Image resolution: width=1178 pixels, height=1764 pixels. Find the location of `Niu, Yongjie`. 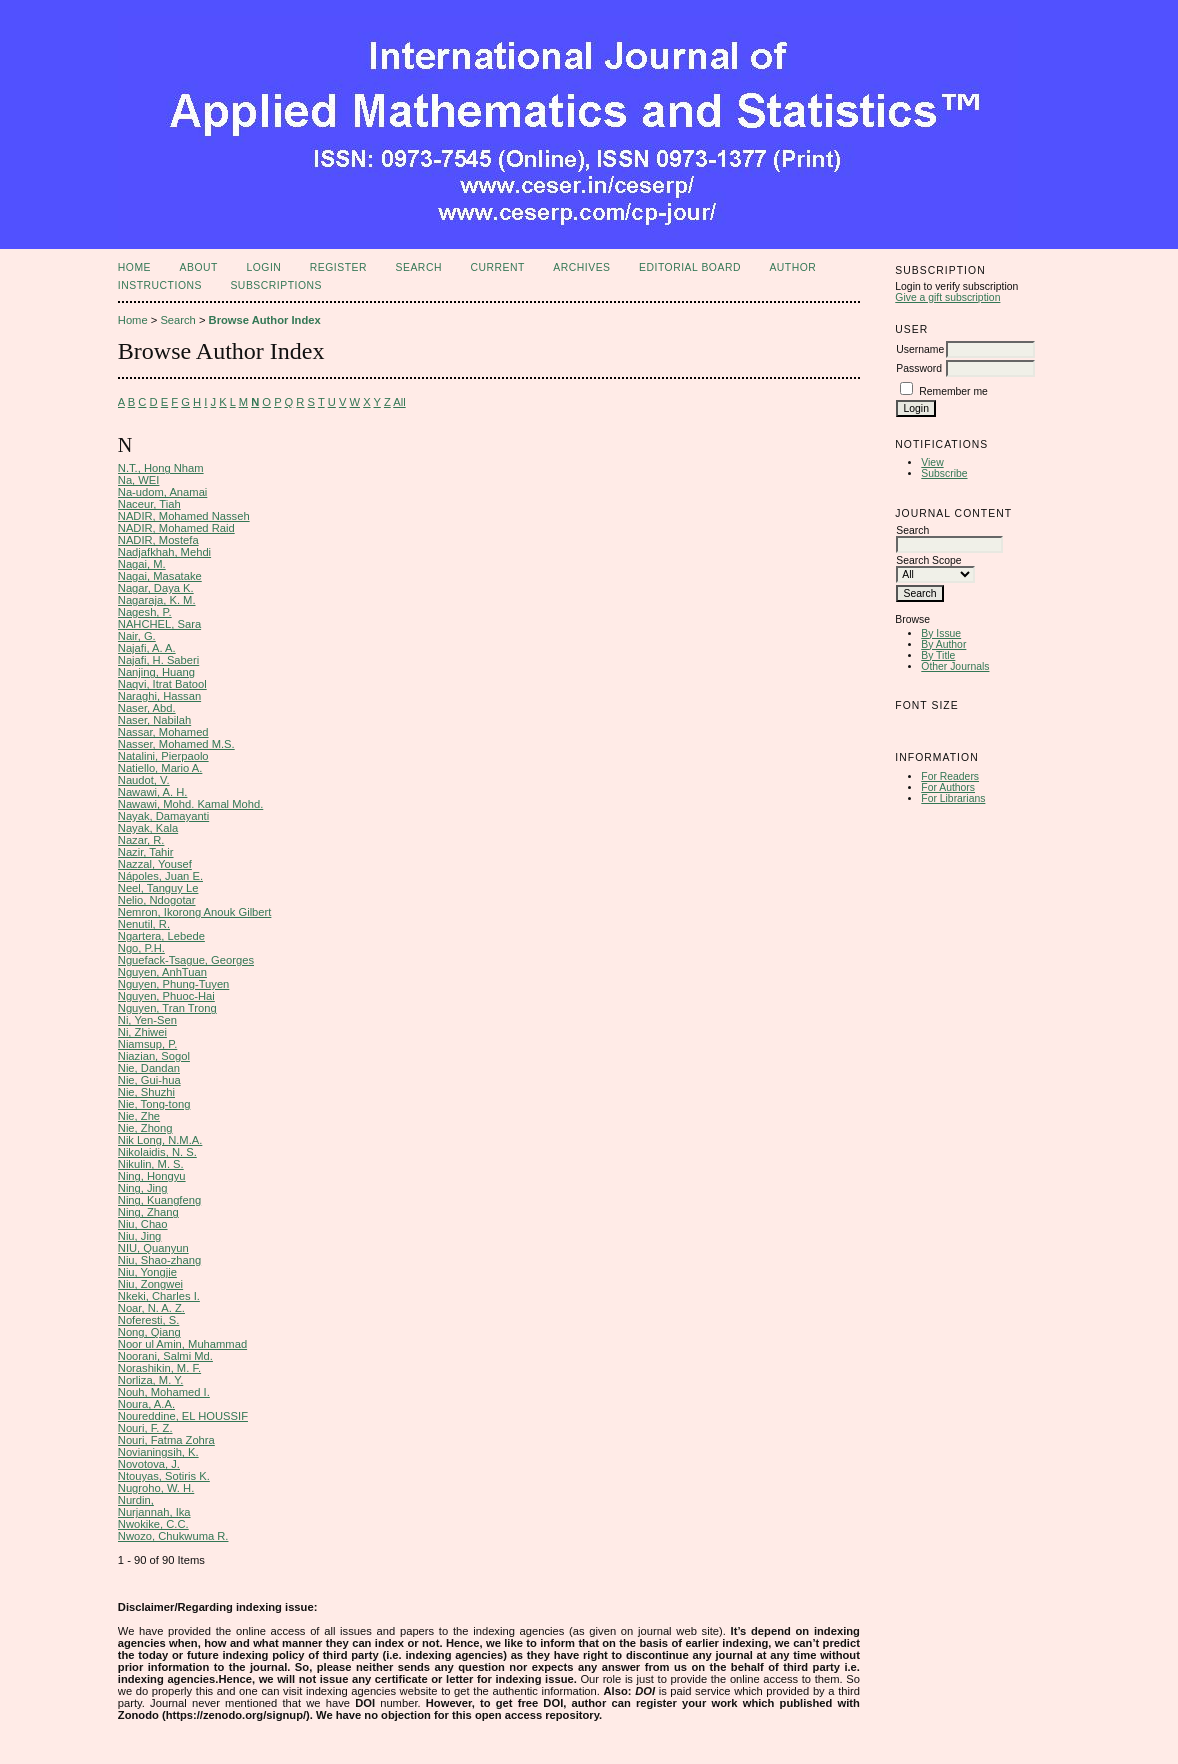

Niu, Yongjie is located at coordinates (147, 1272).